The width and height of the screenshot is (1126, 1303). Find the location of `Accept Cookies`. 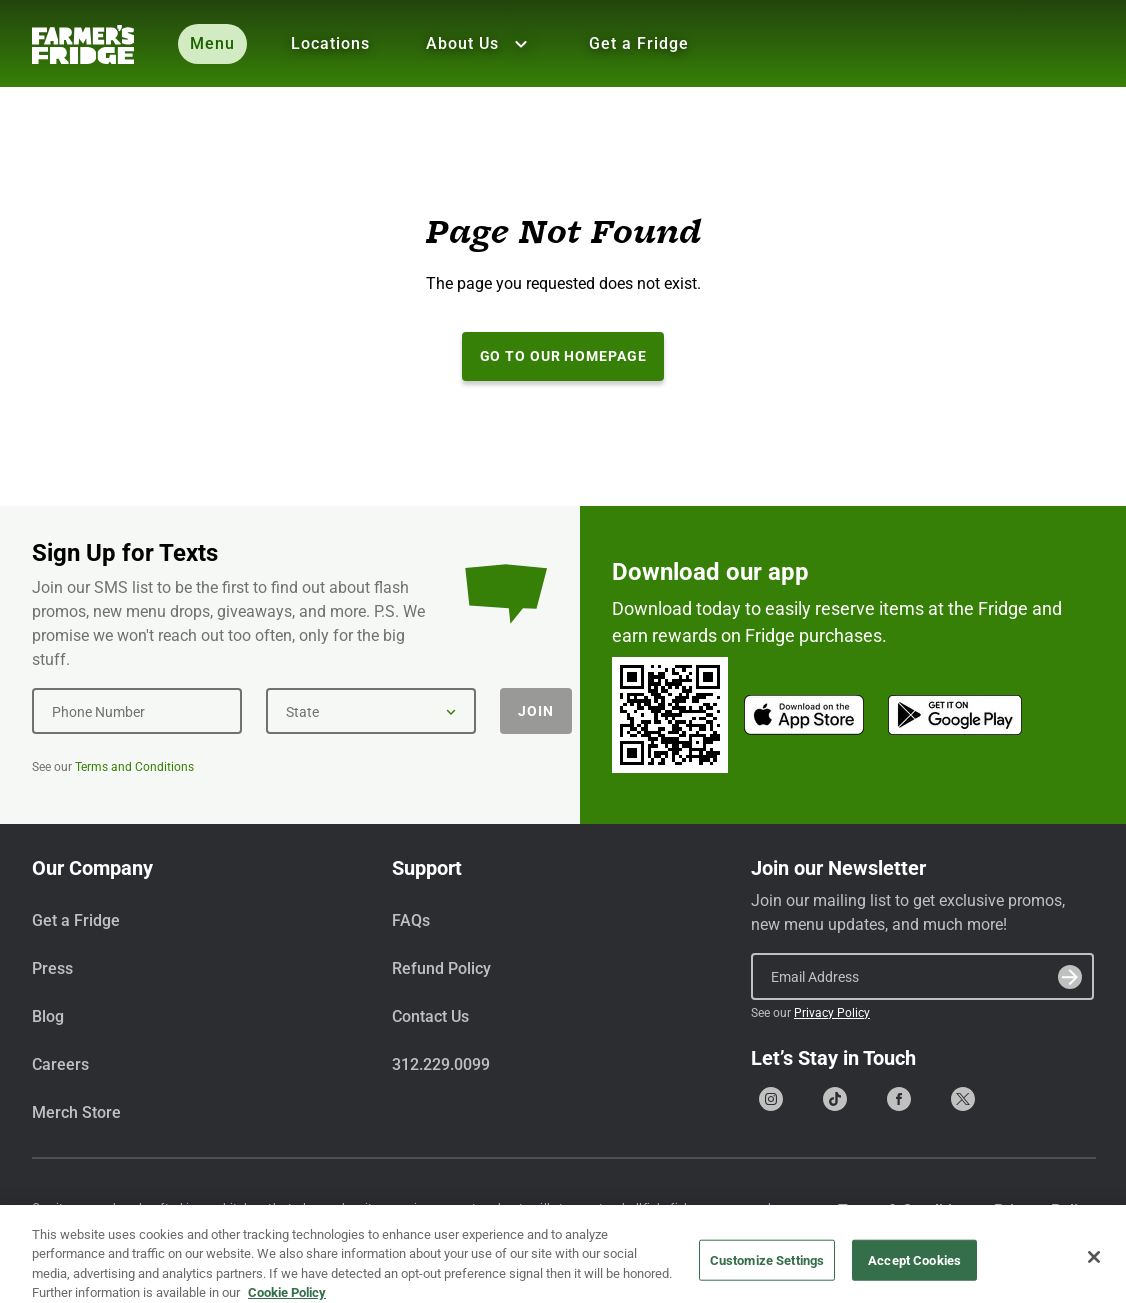

Accept Cookies is located at coordinates (914, 1267).